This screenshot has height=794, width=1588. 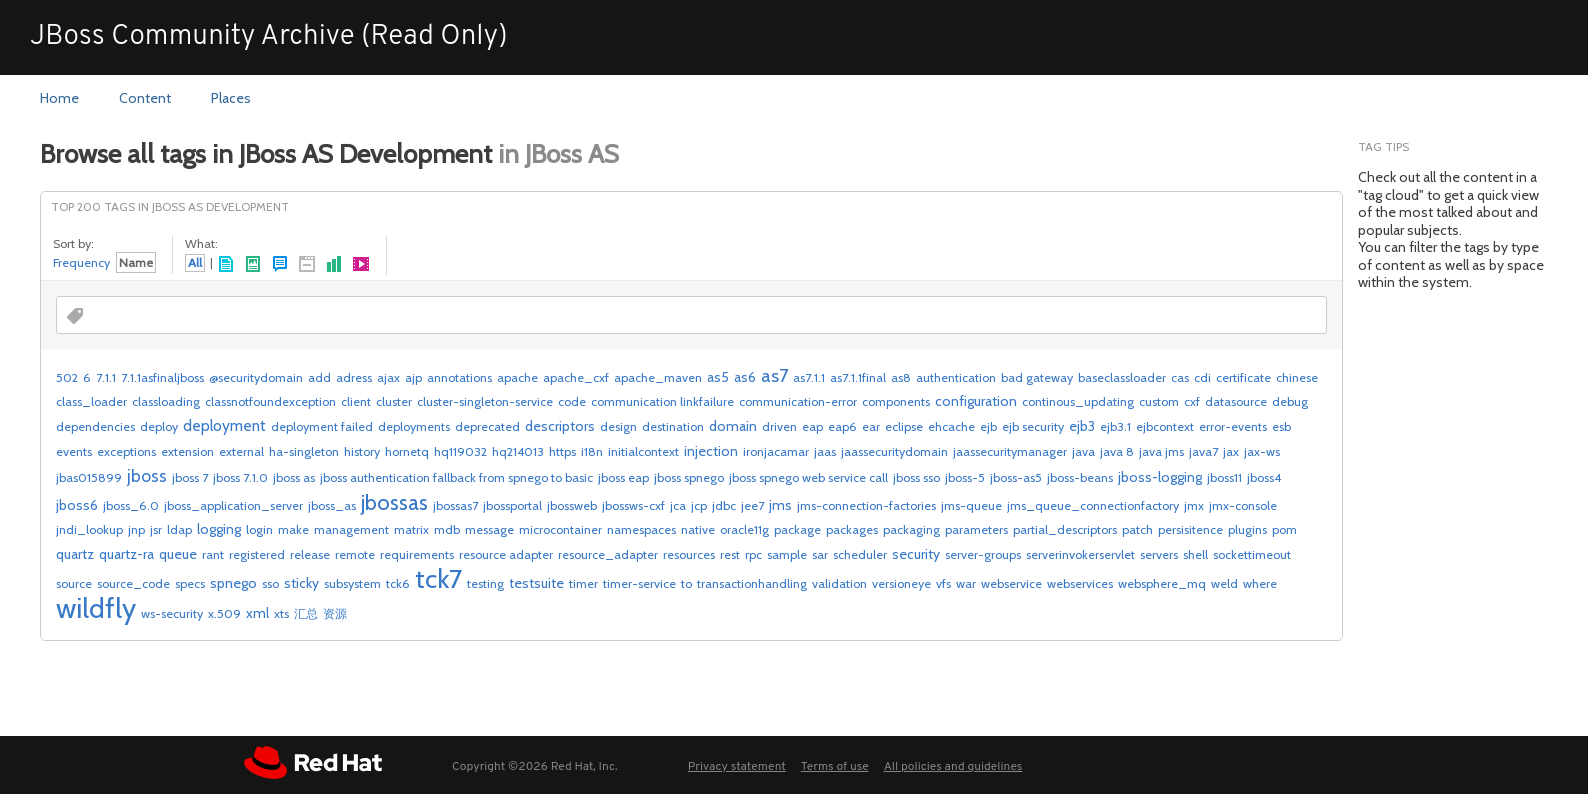 I want to click on tck6, so click(x=398, y=583).